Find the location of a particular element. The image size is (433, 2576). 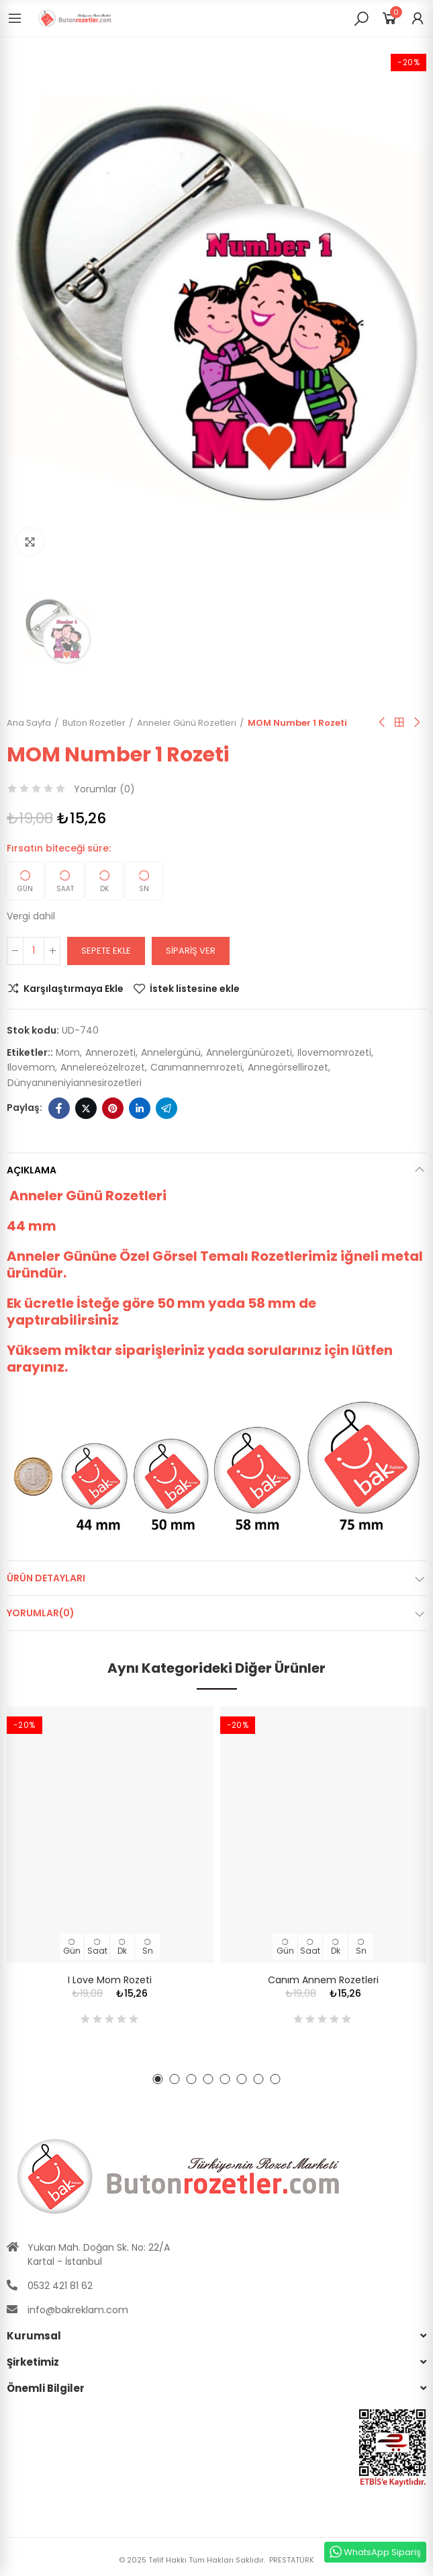

annelereözelrozet is located at coordinates (102, 1067).